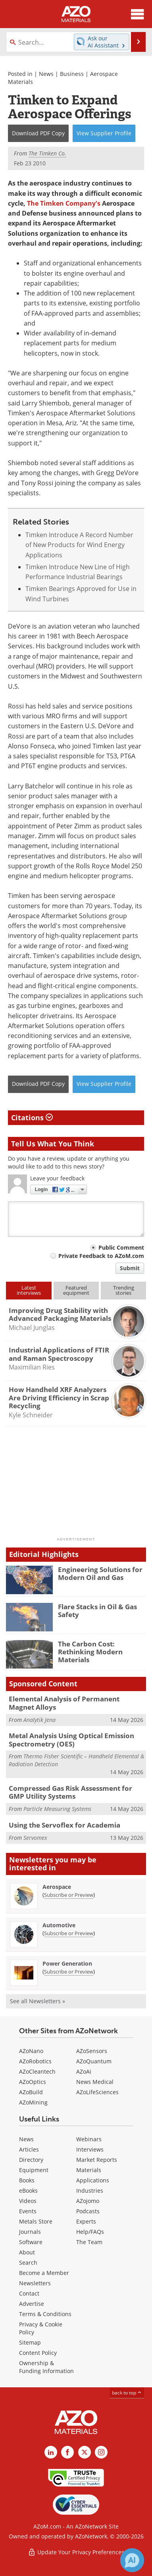 This screenshot has width=152, height=2576. I want to click on eBooks, so click(28, 2190).